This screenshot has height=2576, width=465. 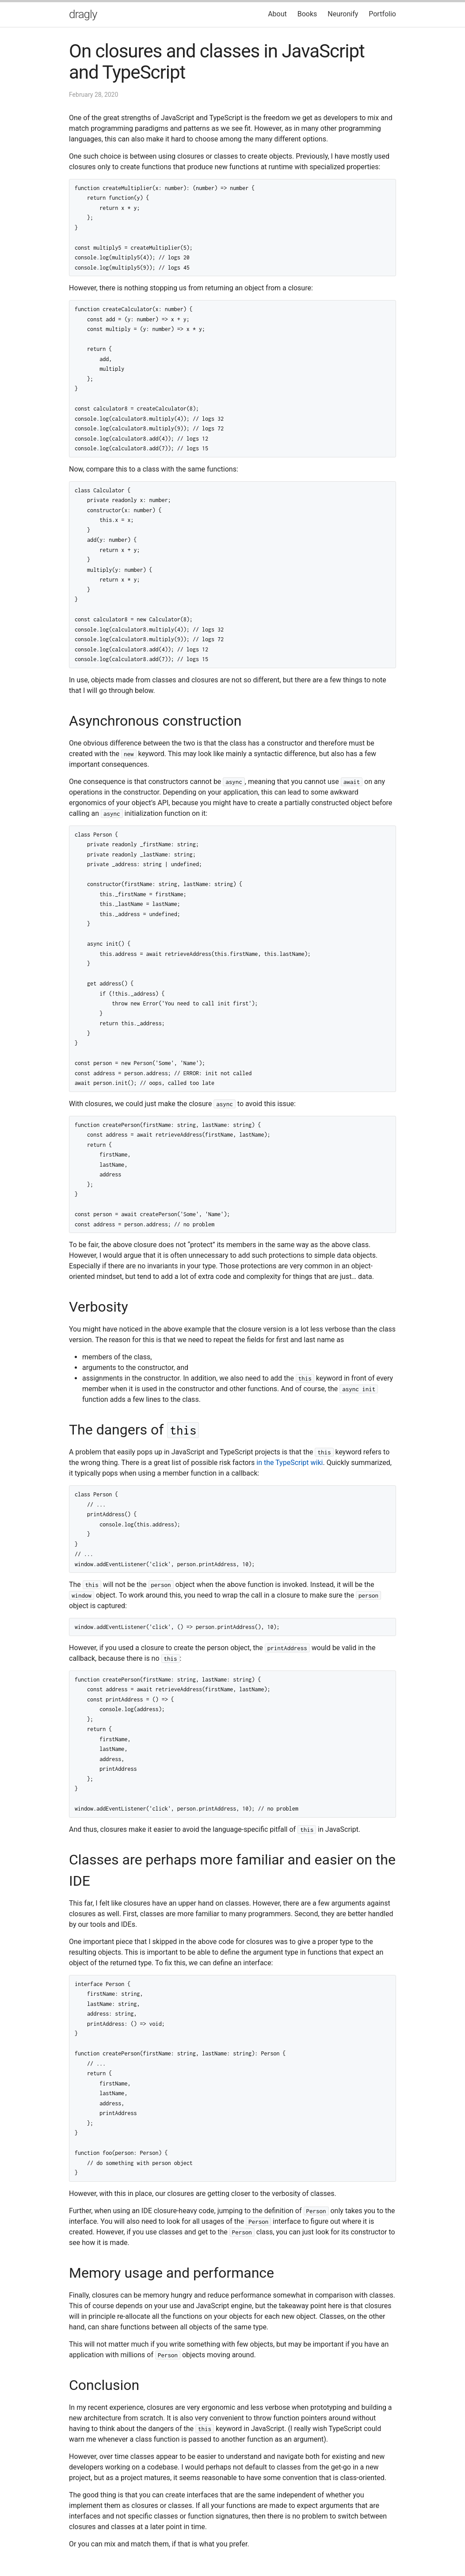 What do you see at coordinates (83, 14) in the screenshot?
I see `dragly` at bounding box center [83, 14].